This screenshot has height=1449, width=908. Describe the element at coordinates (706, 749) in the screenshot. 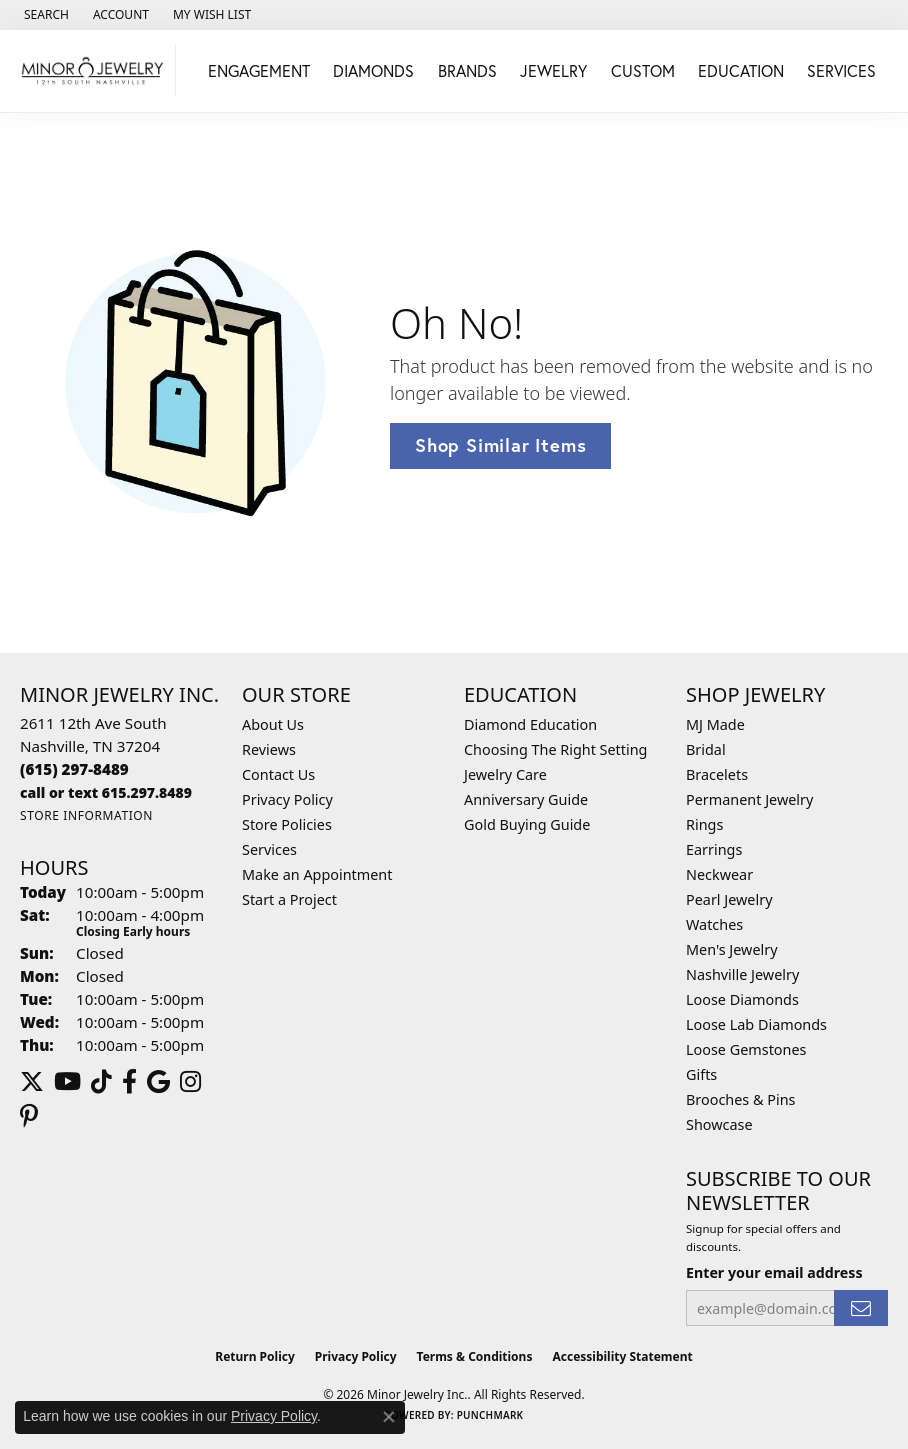

I see `Bridal [menuitem]` at that location.